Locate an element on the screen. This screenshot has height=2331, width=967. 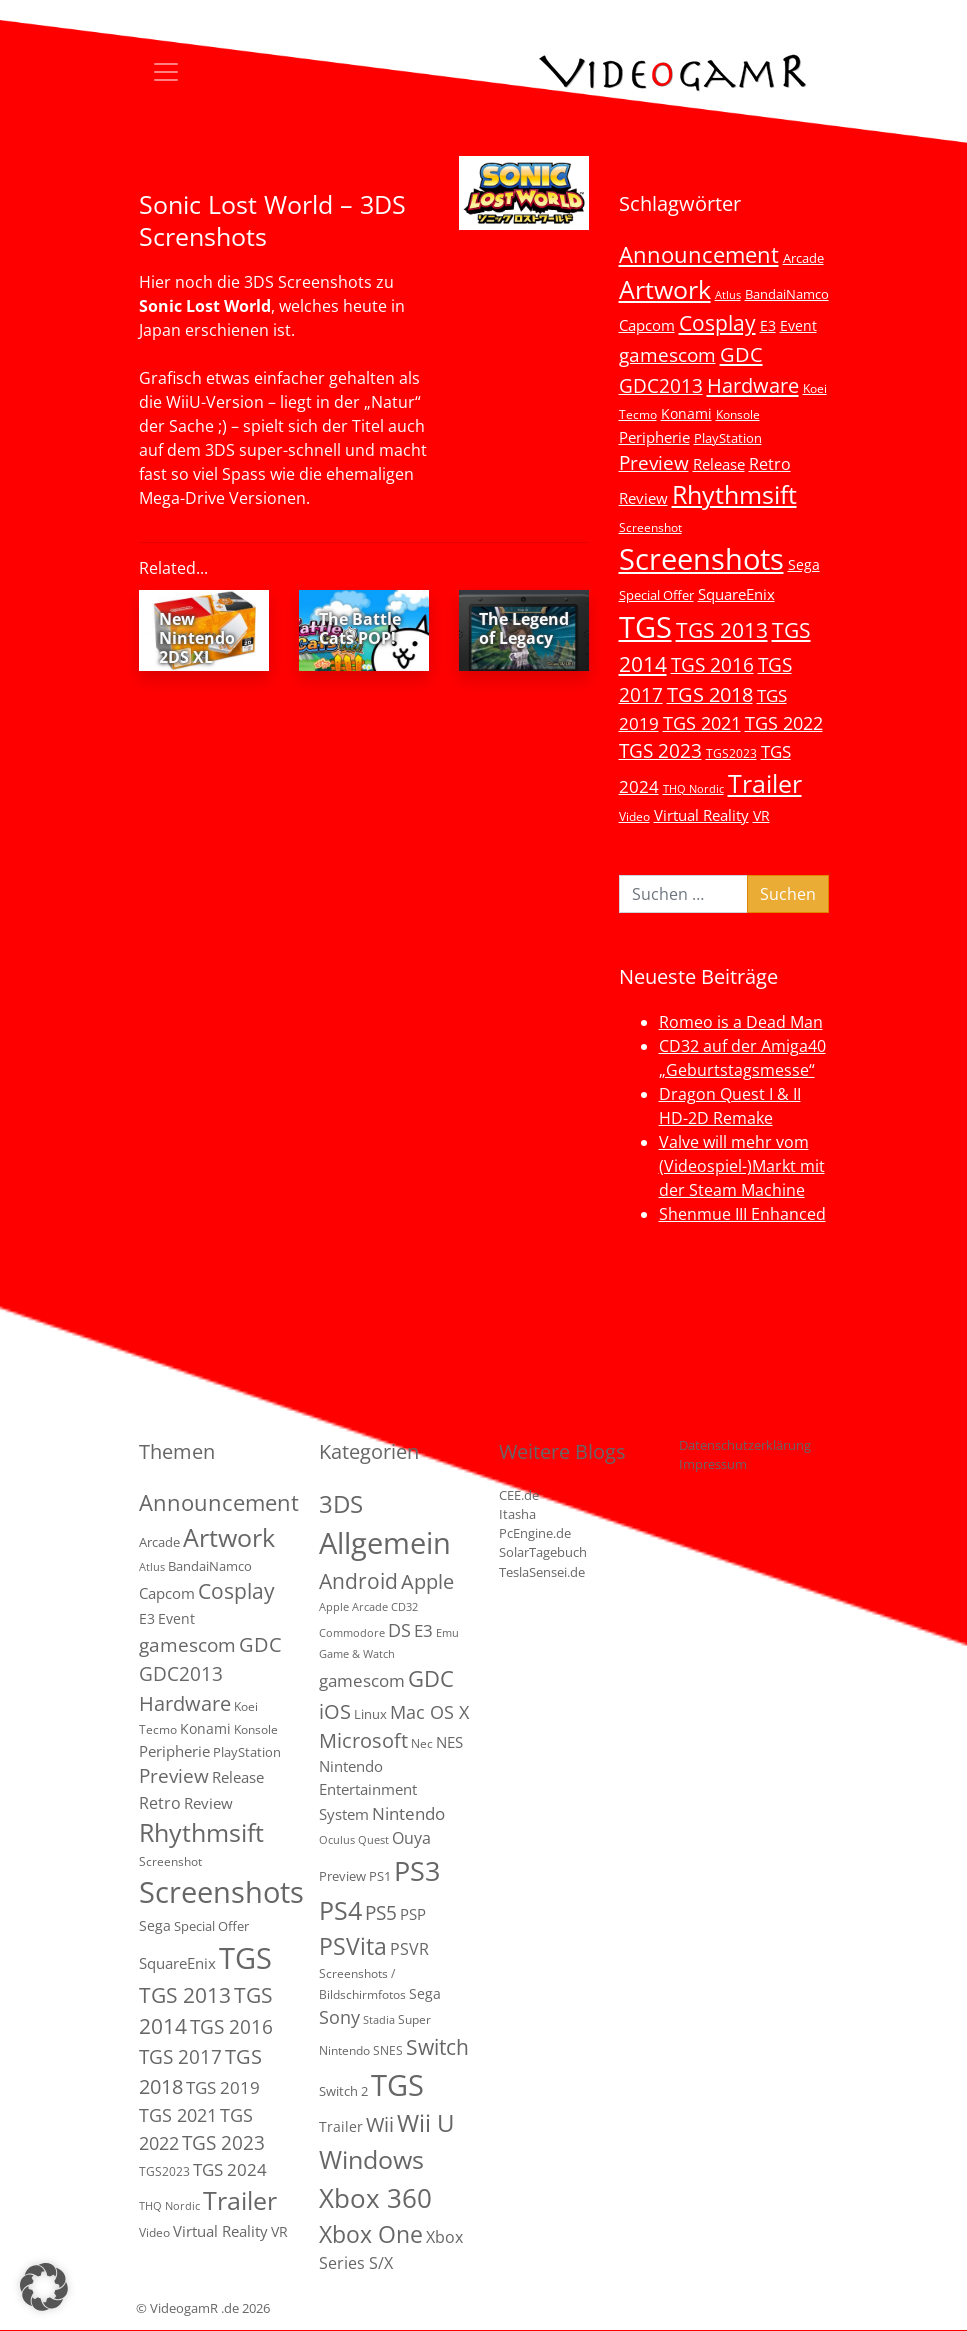
TGS 2013 [TGS 2013 (39 Einträge)] is located at coordinates (722, 630).